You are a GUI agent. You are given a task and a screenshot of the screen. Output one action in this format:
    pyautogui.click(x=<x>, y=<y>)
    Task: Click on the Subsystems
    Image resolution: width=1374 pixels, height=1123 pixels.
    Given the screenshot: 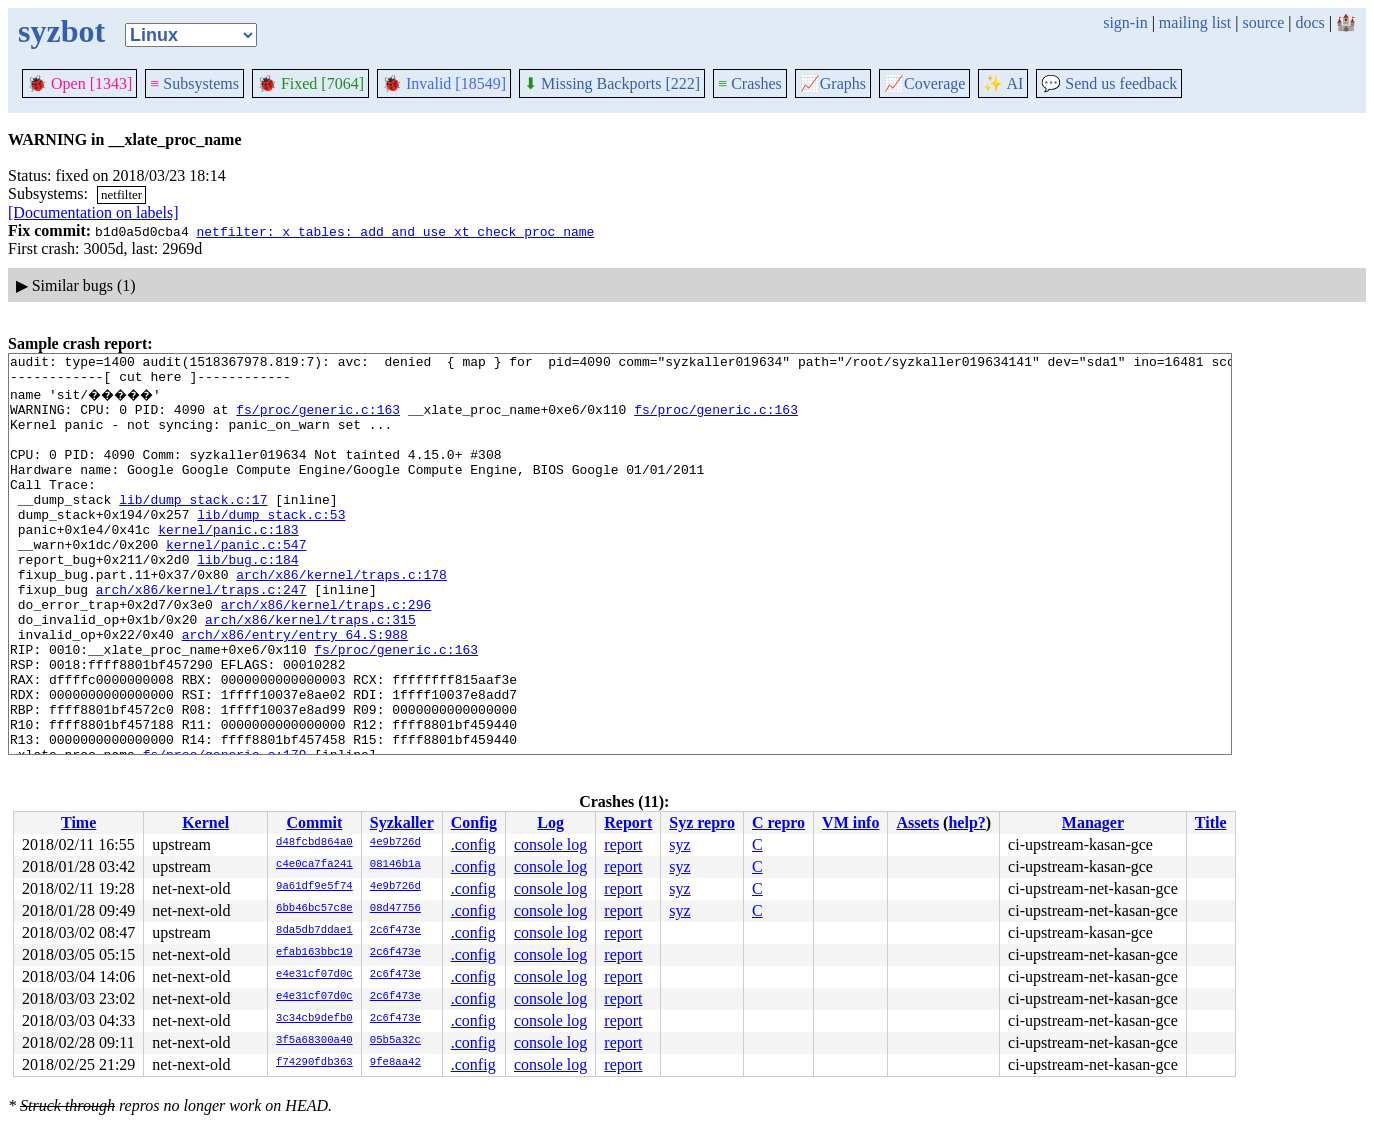 What is the action you would take?
    pyautogui.click(x=194, y=83)
    